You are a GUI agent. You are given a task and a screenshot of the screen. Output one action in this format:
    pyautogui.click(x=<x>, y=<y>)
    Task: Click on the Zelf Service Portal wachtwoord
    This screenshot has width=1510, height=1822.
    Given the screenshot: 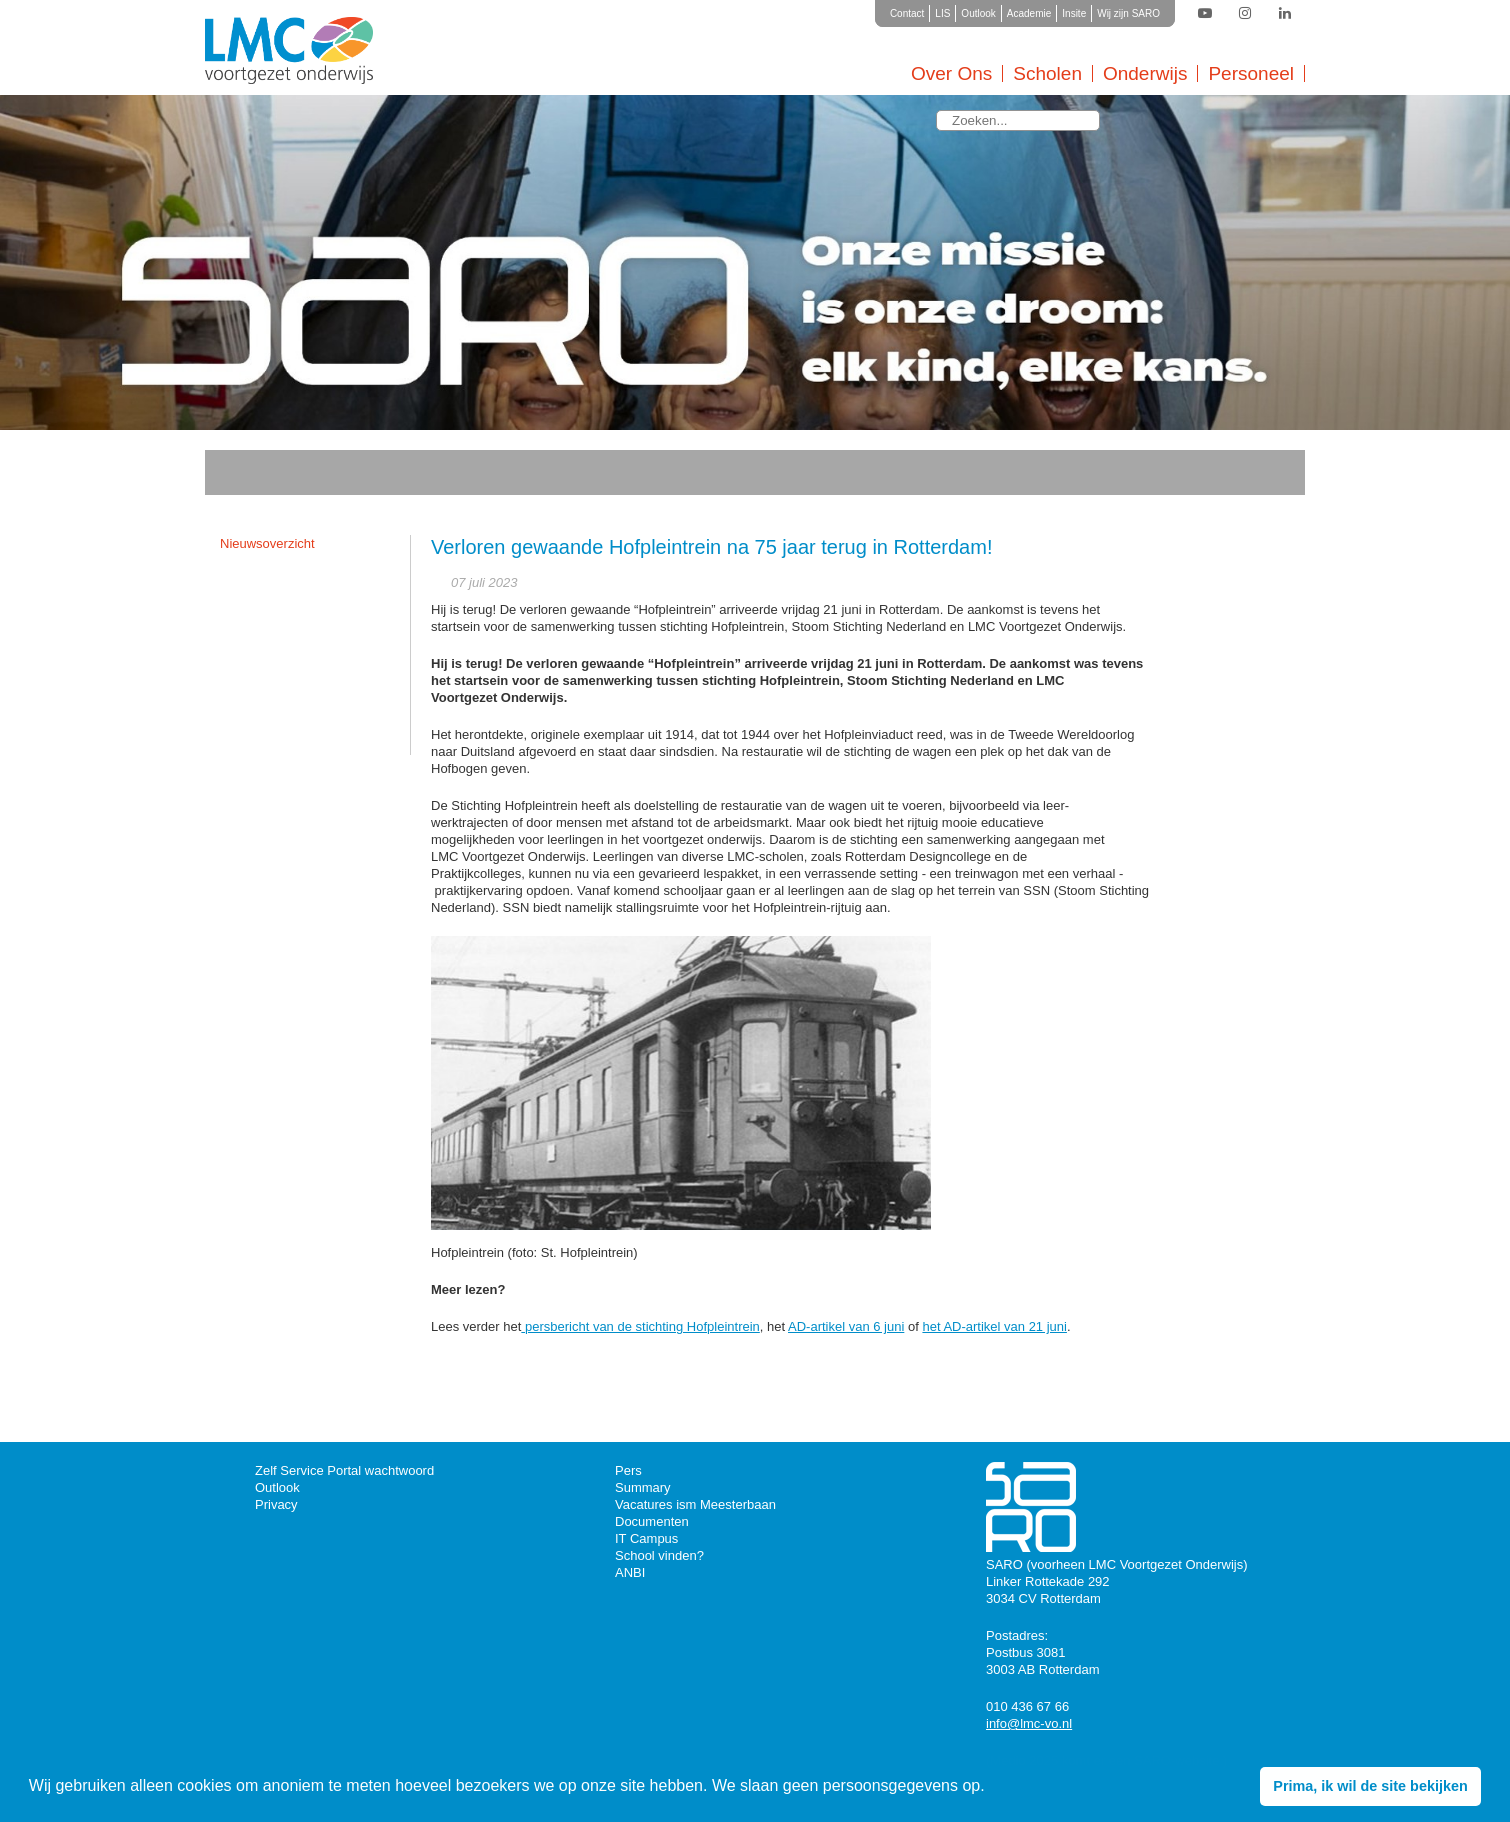 What is the action you would take?
    pyautogui.click(x=344, y=1470)
    